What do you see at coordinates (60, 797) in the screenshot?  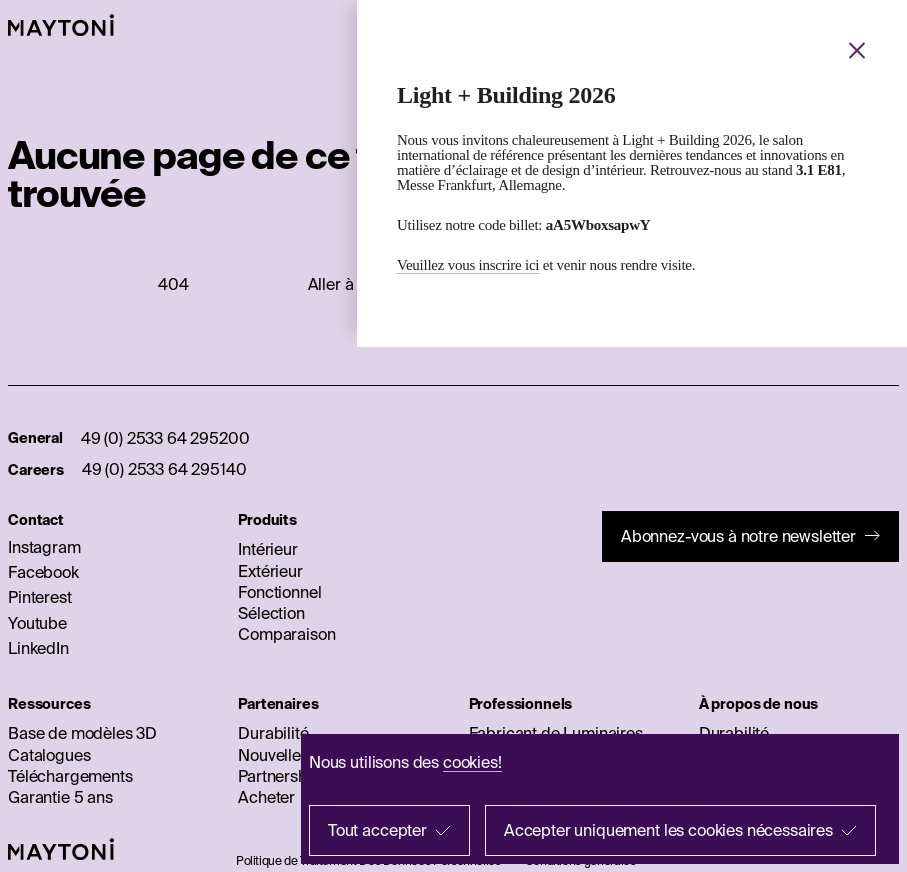 I see `Garantie 5 ans` at bounding box center [60, 797].